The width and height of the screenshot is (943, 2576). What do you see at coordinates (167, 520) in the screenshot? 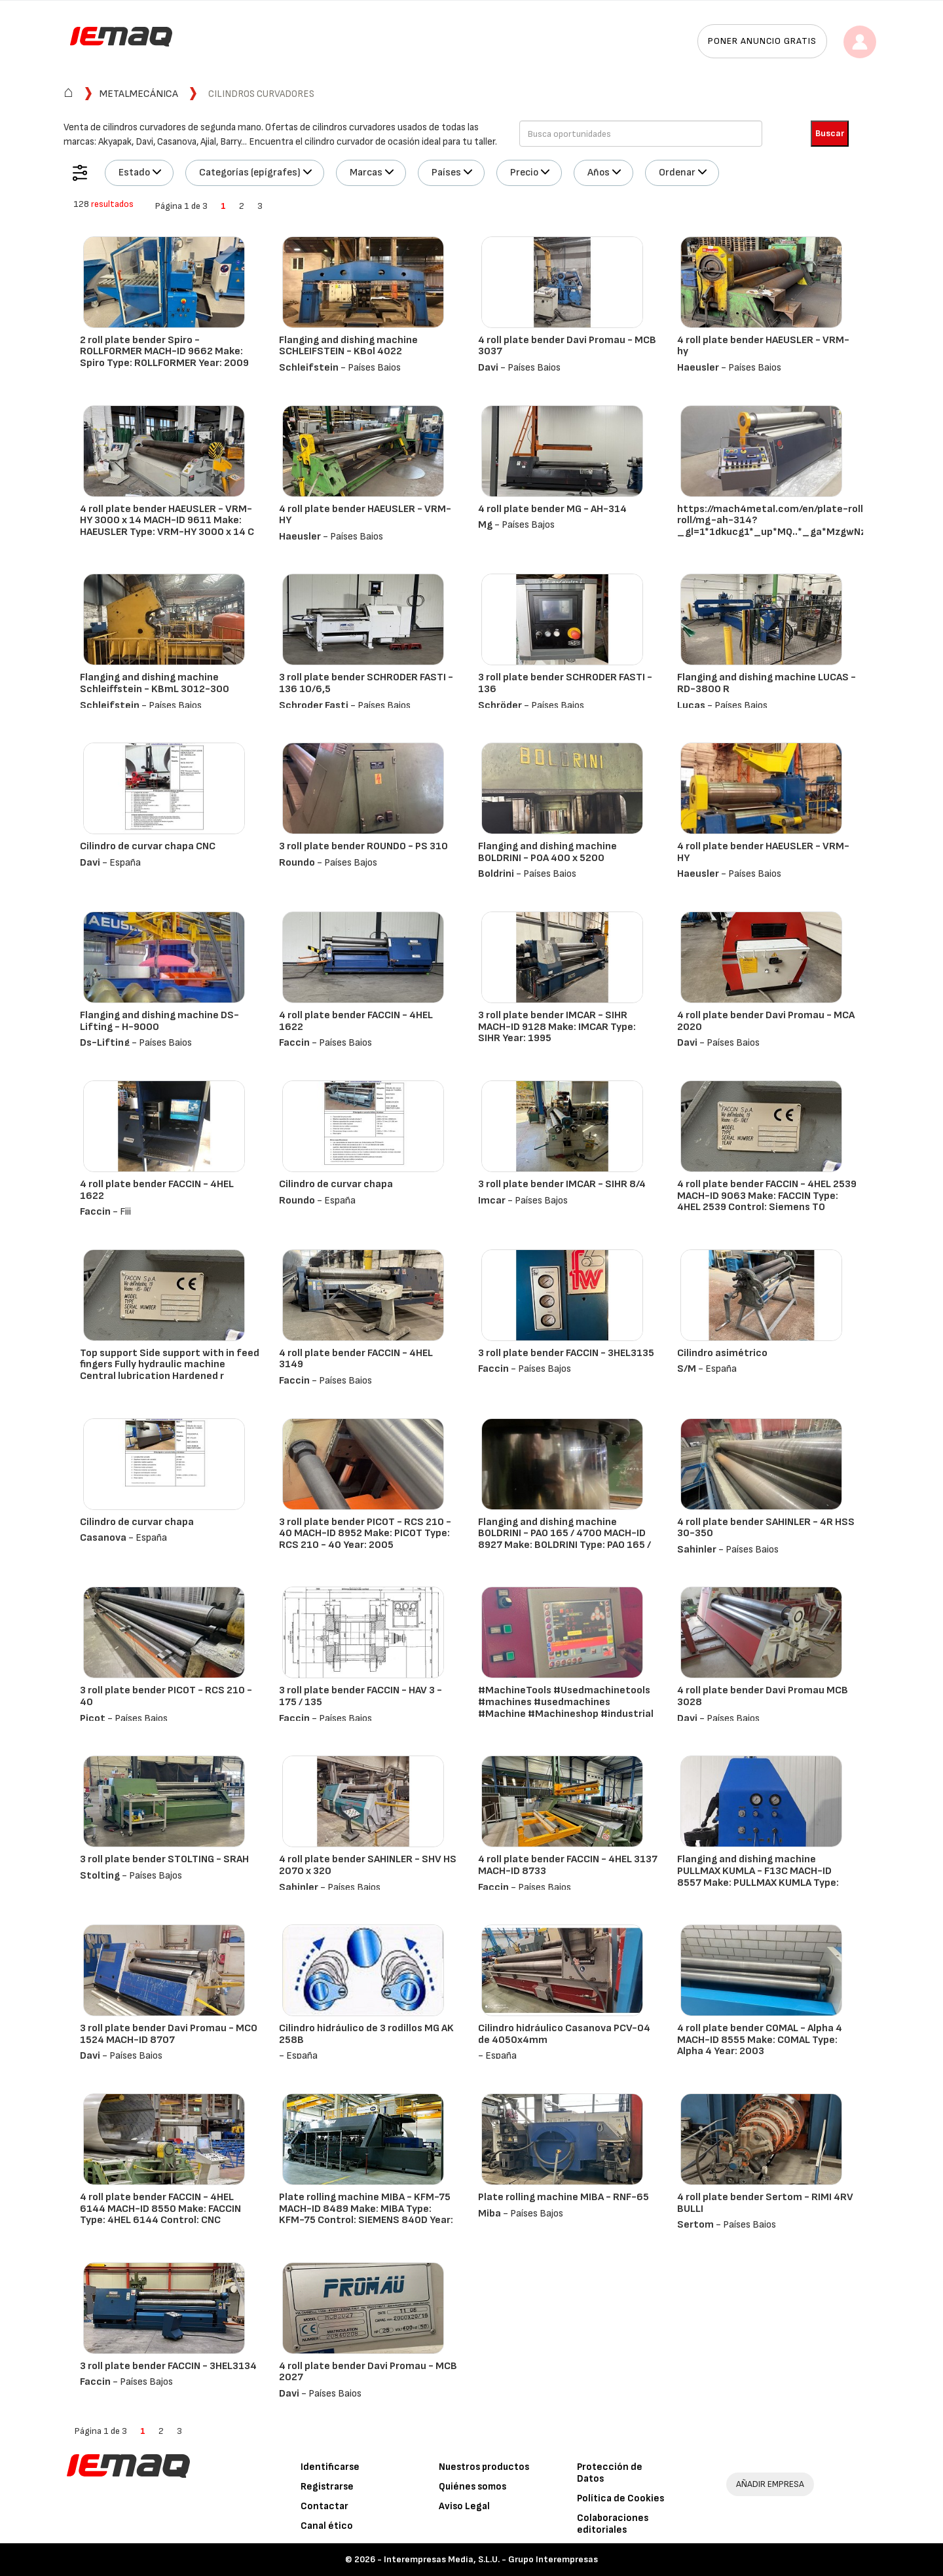
I see `4 roll plate bender HAEUSLER - VRM-HY 3000 x 14 MACH-ID 9611 Make: HAEUSLER Type: VRM-HY 3000 x 14 C` at bounding box center [167, 520].